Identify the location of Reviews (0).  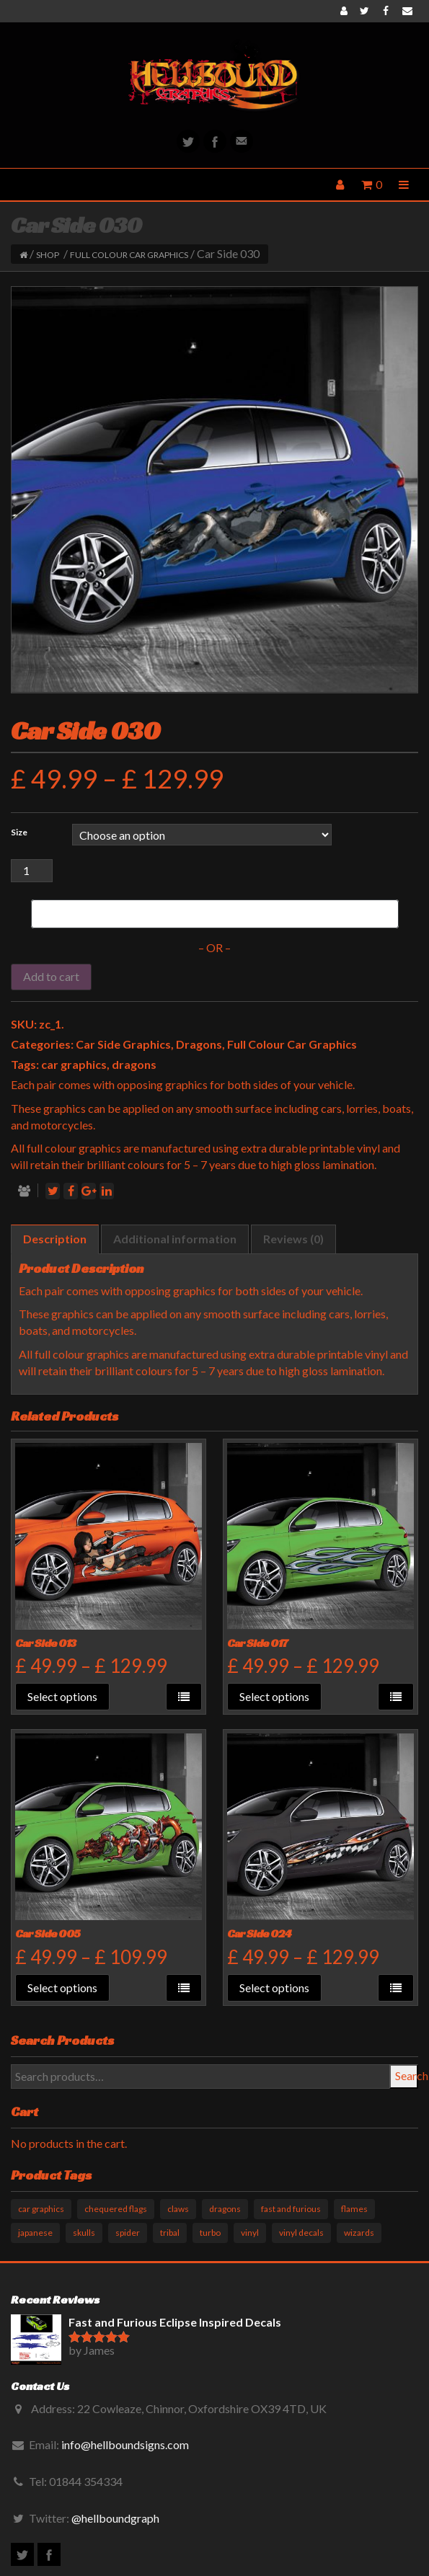
(293, 1238).